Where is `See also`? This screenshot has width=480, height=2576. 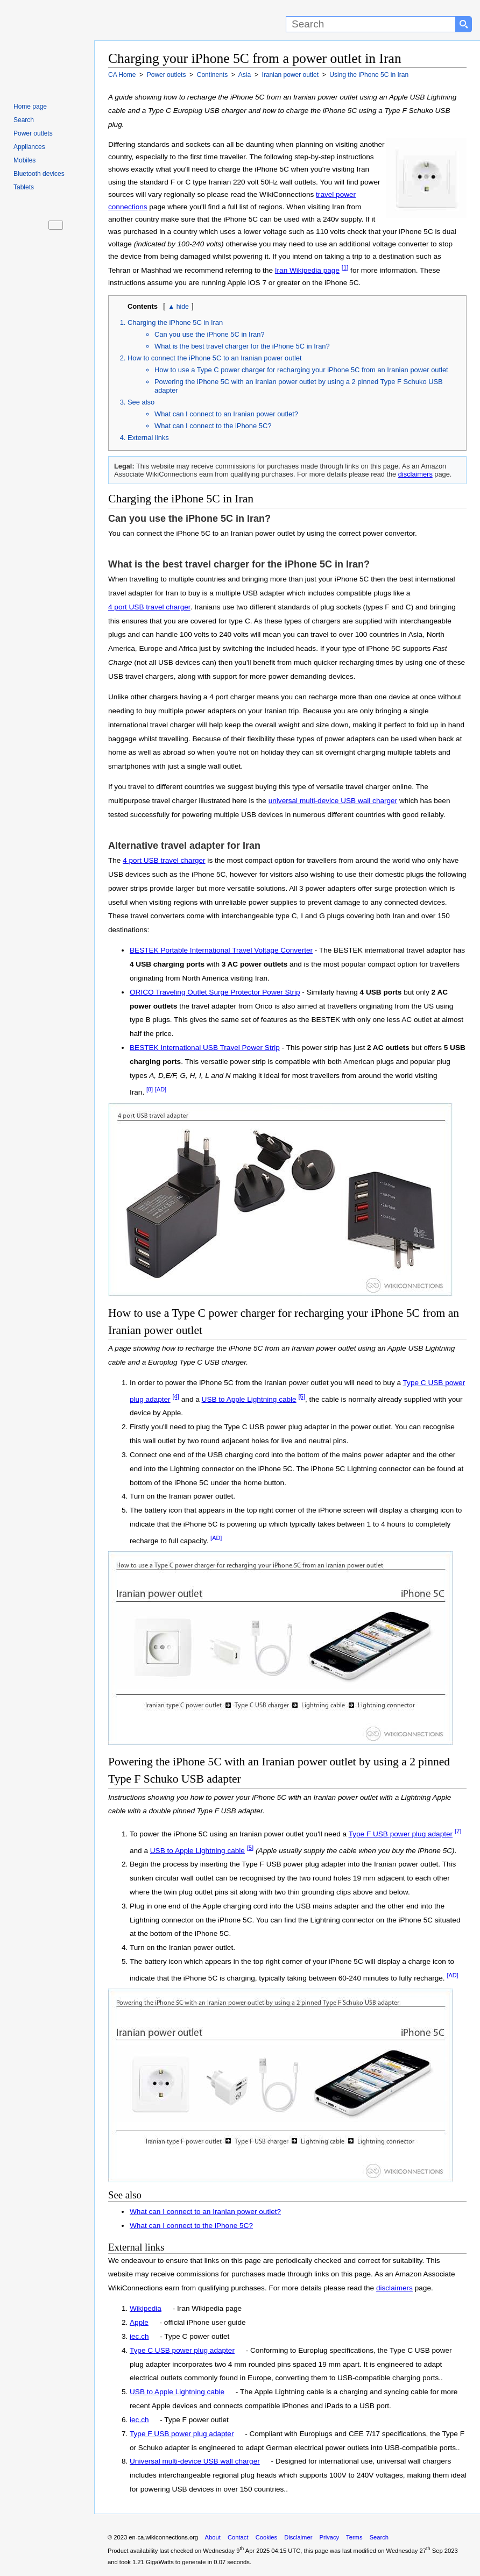
See also is located at coordinates (141, 402).